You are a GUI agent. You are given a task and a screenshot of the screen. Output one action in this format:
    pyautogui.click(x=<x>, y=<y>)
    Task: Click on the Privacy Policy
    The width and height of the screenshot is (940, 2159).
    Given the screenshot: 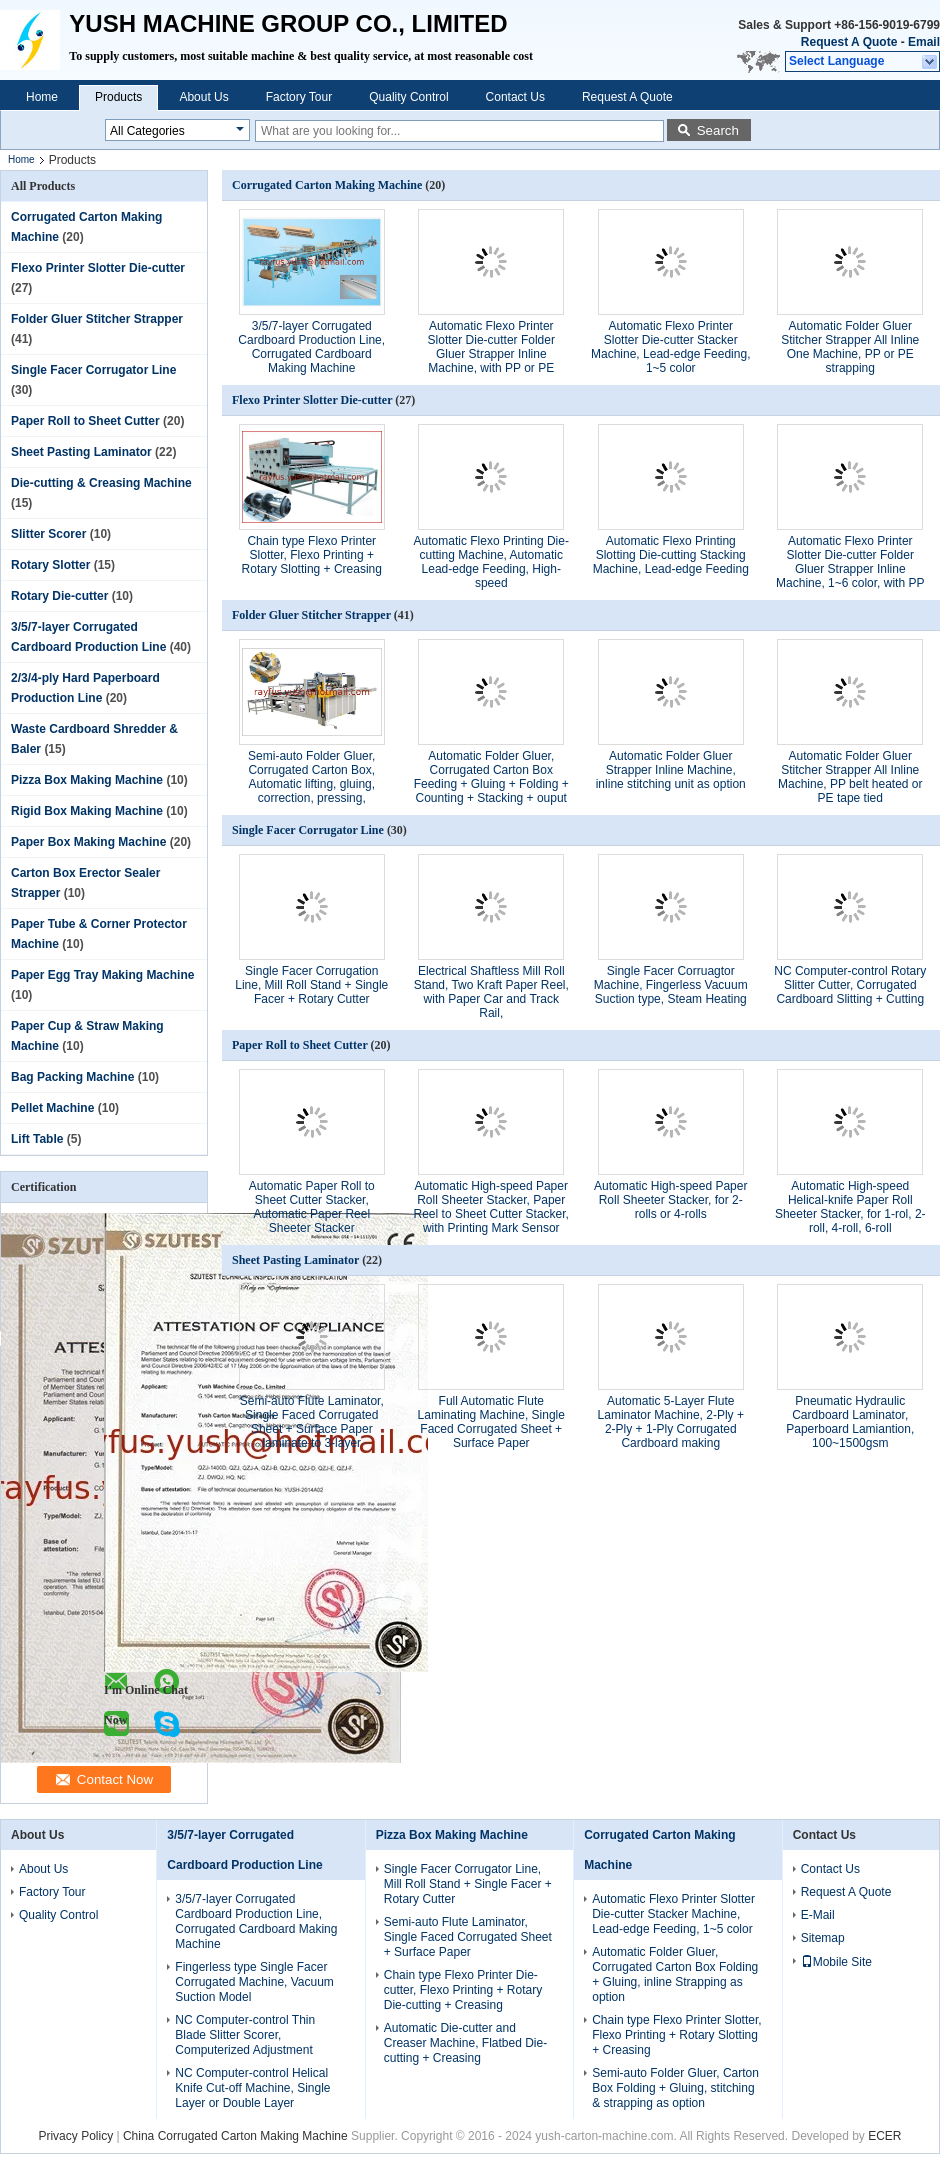 What is the action you would take?
    pyautogui.click(x=75, y=2136)
    